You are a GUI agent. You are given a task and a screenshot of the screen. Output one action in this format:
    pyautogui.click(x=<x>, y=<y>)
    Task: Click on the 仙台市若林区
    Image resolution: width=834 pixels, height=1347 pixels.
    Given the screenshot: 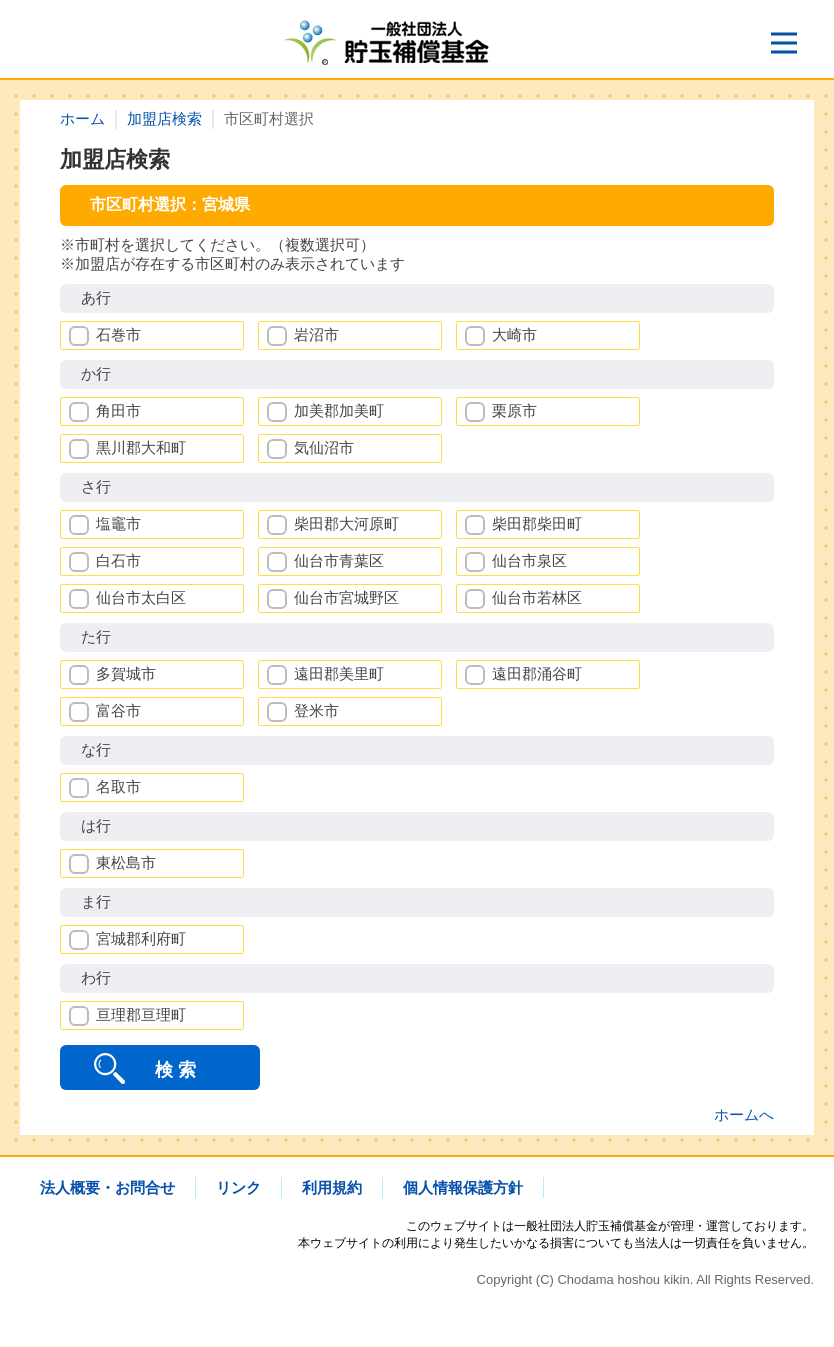 What is the action you would take?
    pyautogui.click(x=537, y=597)
    